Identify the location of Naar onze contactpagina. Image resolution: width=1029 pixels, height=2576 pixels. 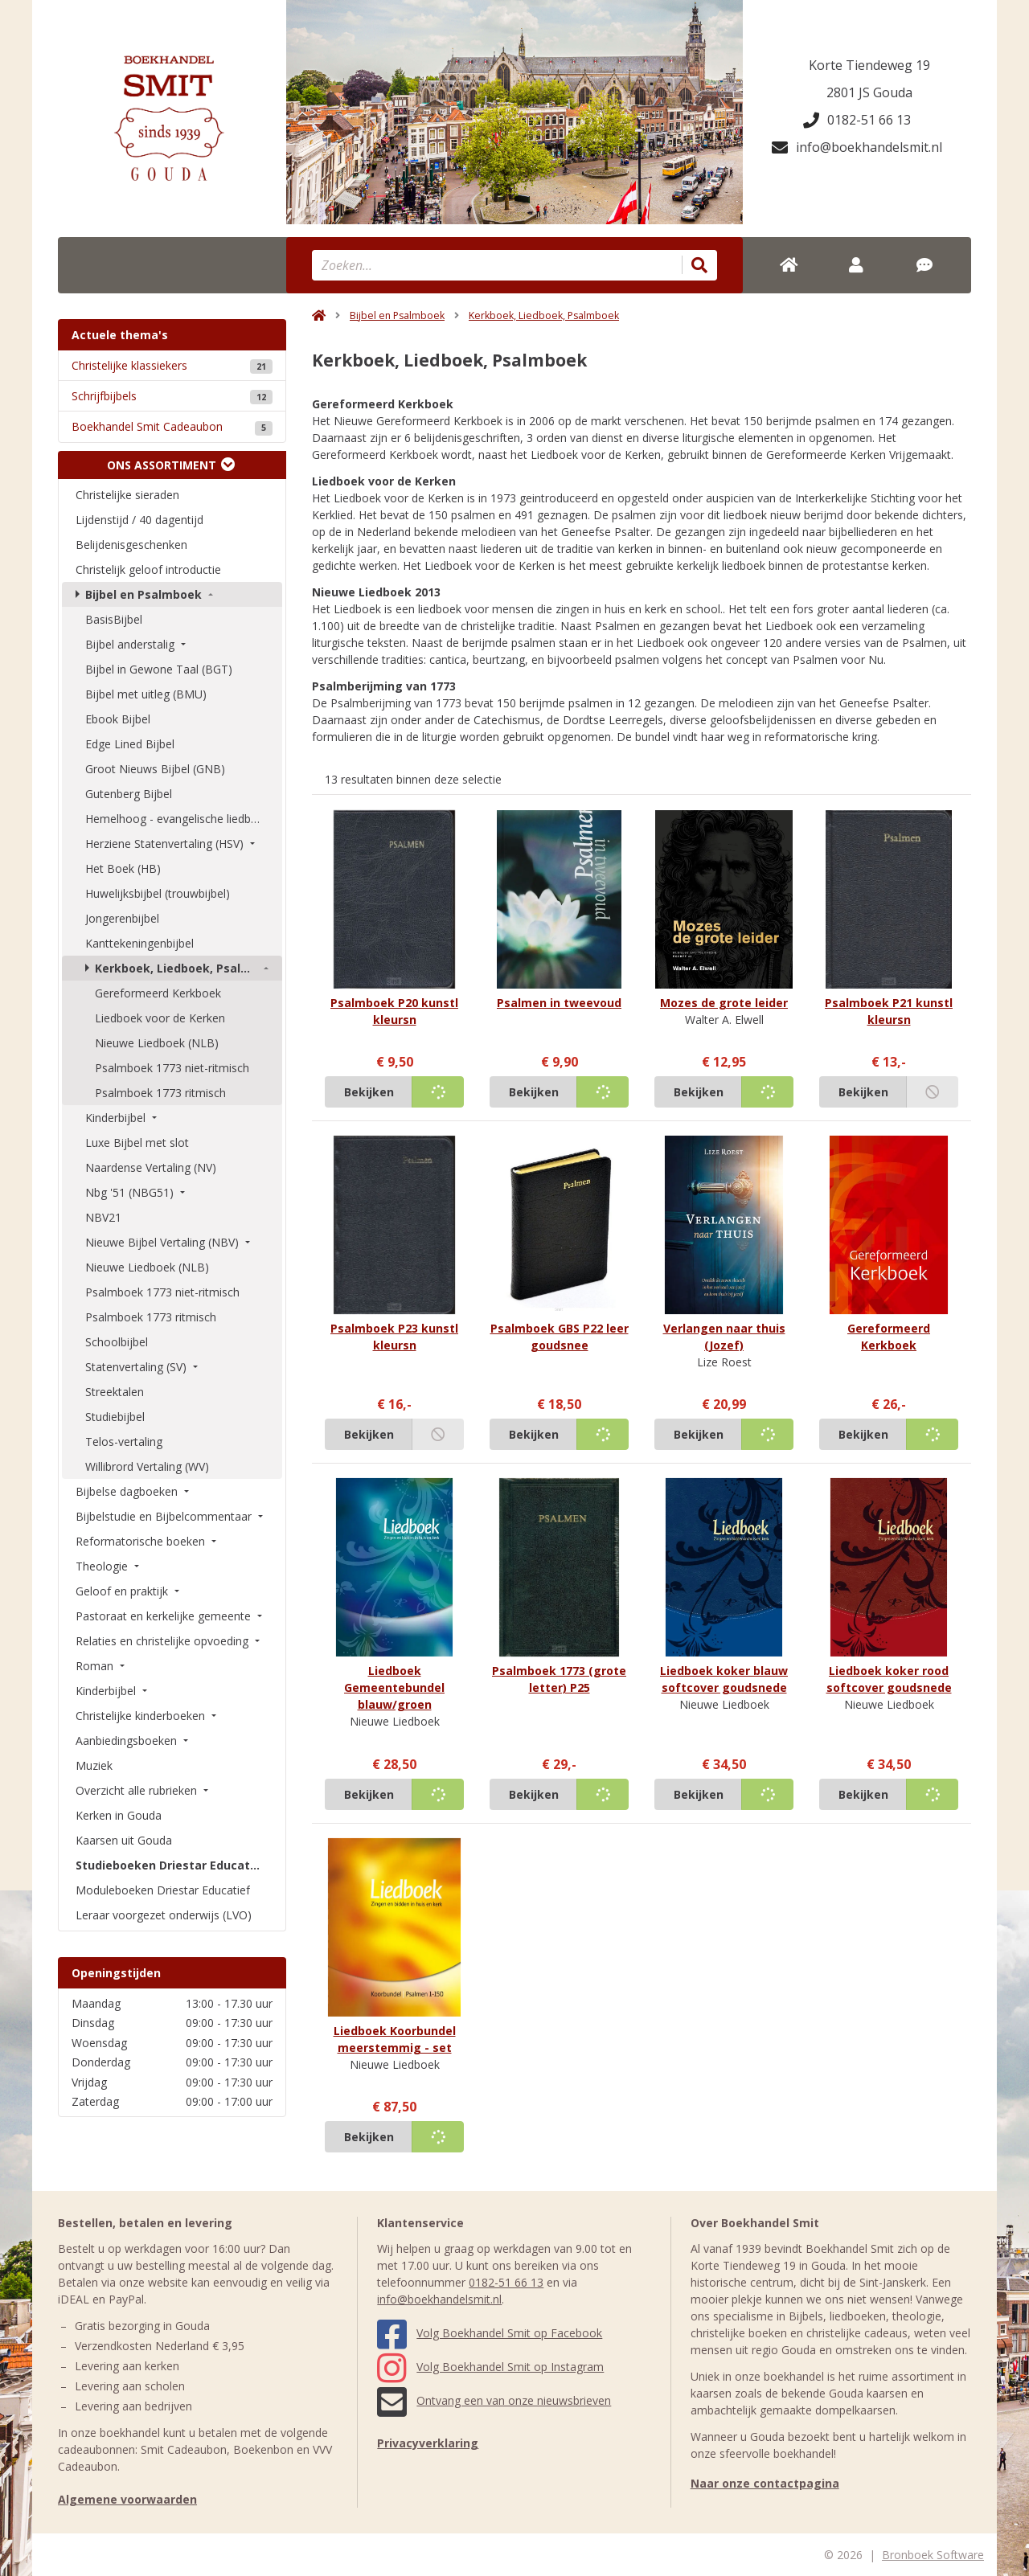
(765, 2483).